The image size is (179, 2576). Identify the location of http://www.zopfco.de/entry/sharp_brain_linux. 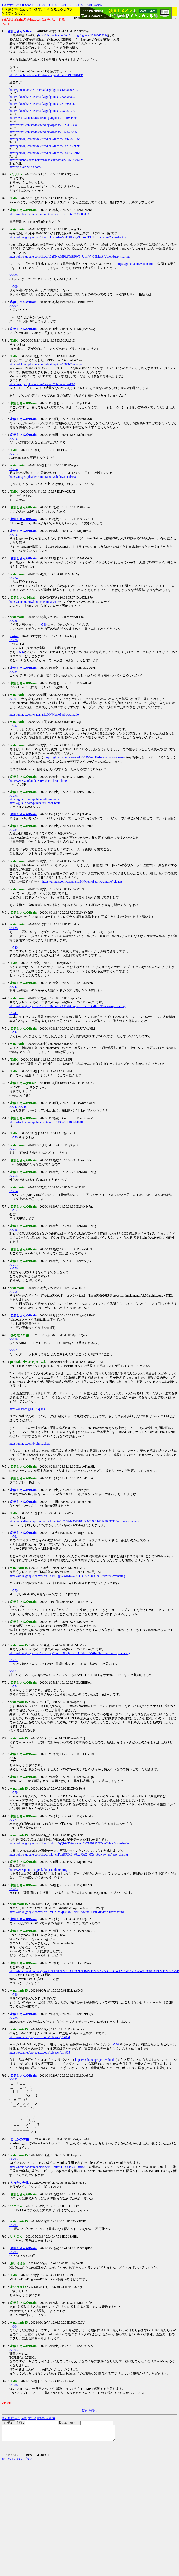
(38, 780).